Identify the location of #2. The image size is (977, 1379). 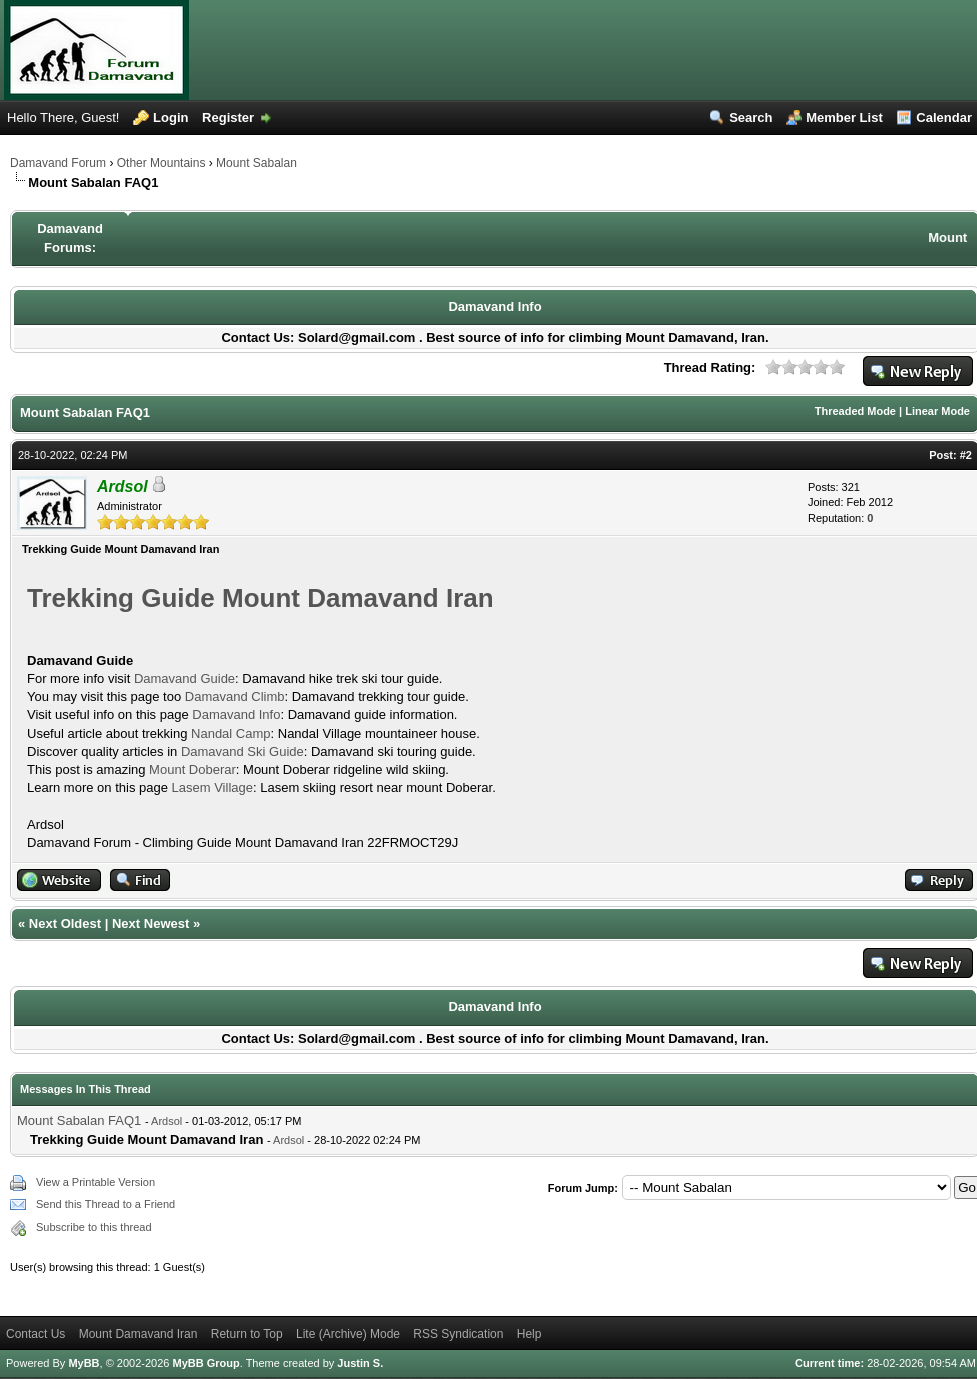
(966, 455).